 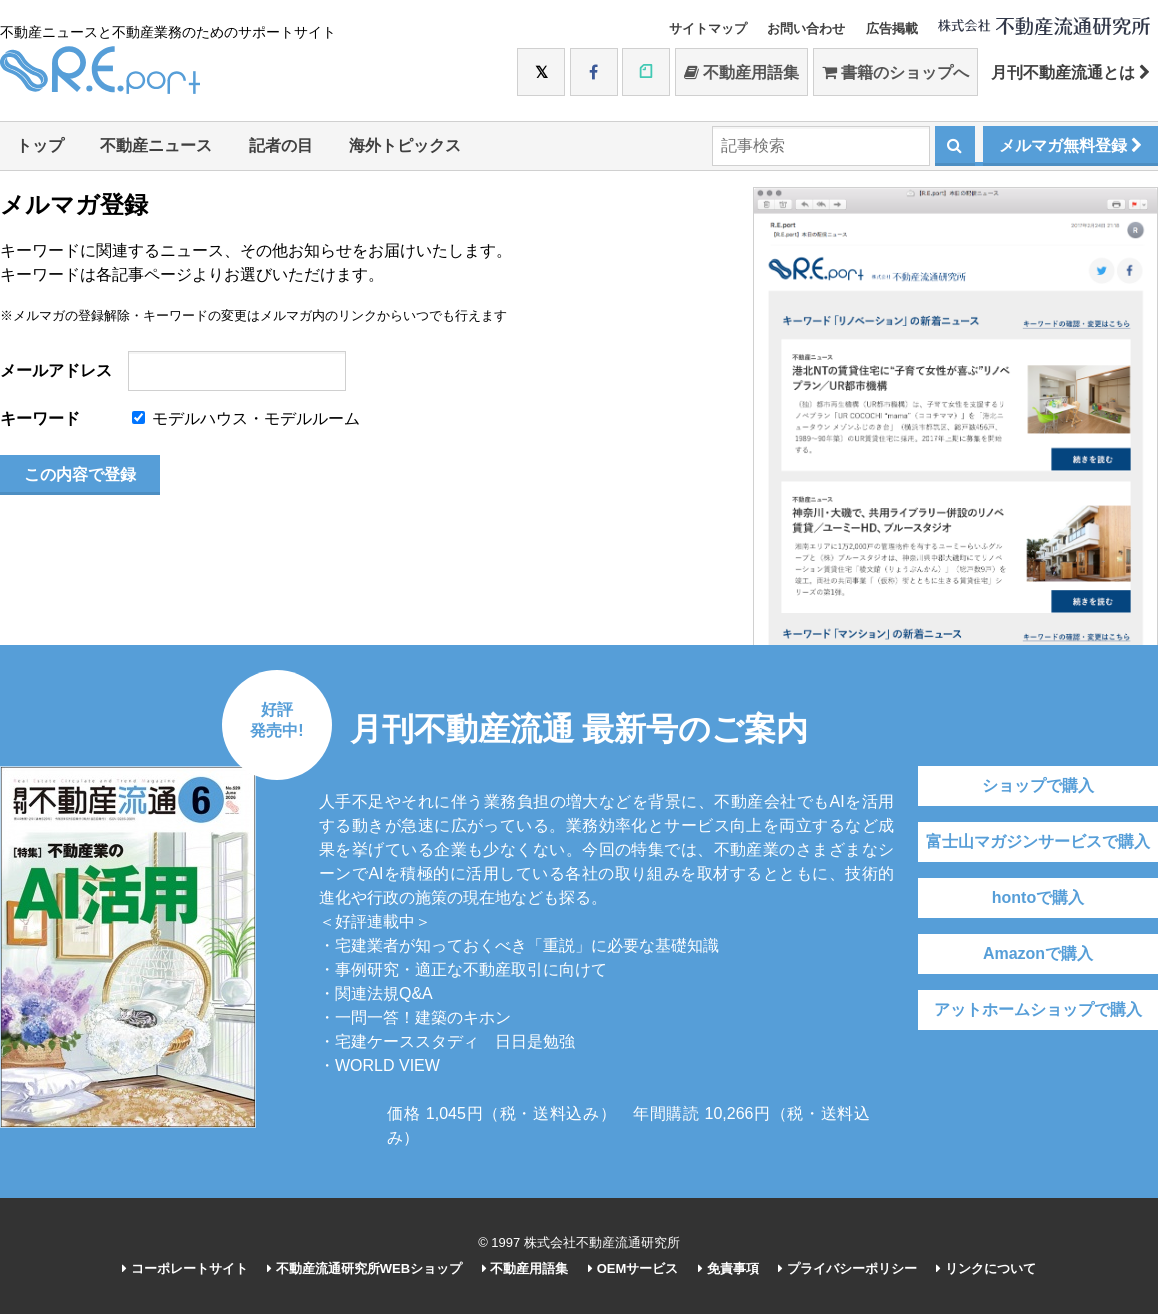 I want to click on トップ, so click(x=40, y=145).